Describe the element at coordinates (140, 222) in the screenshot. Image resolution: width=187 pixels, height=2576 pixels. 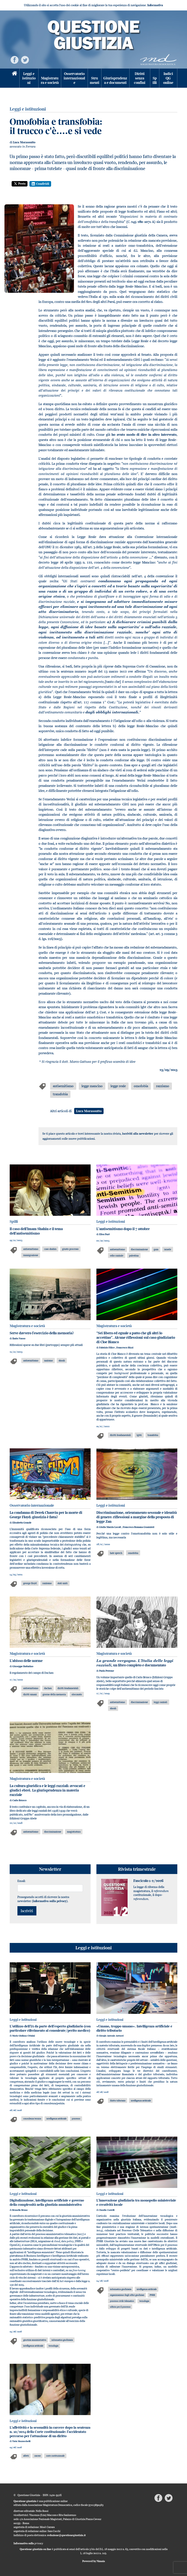
I see `280` at that location.